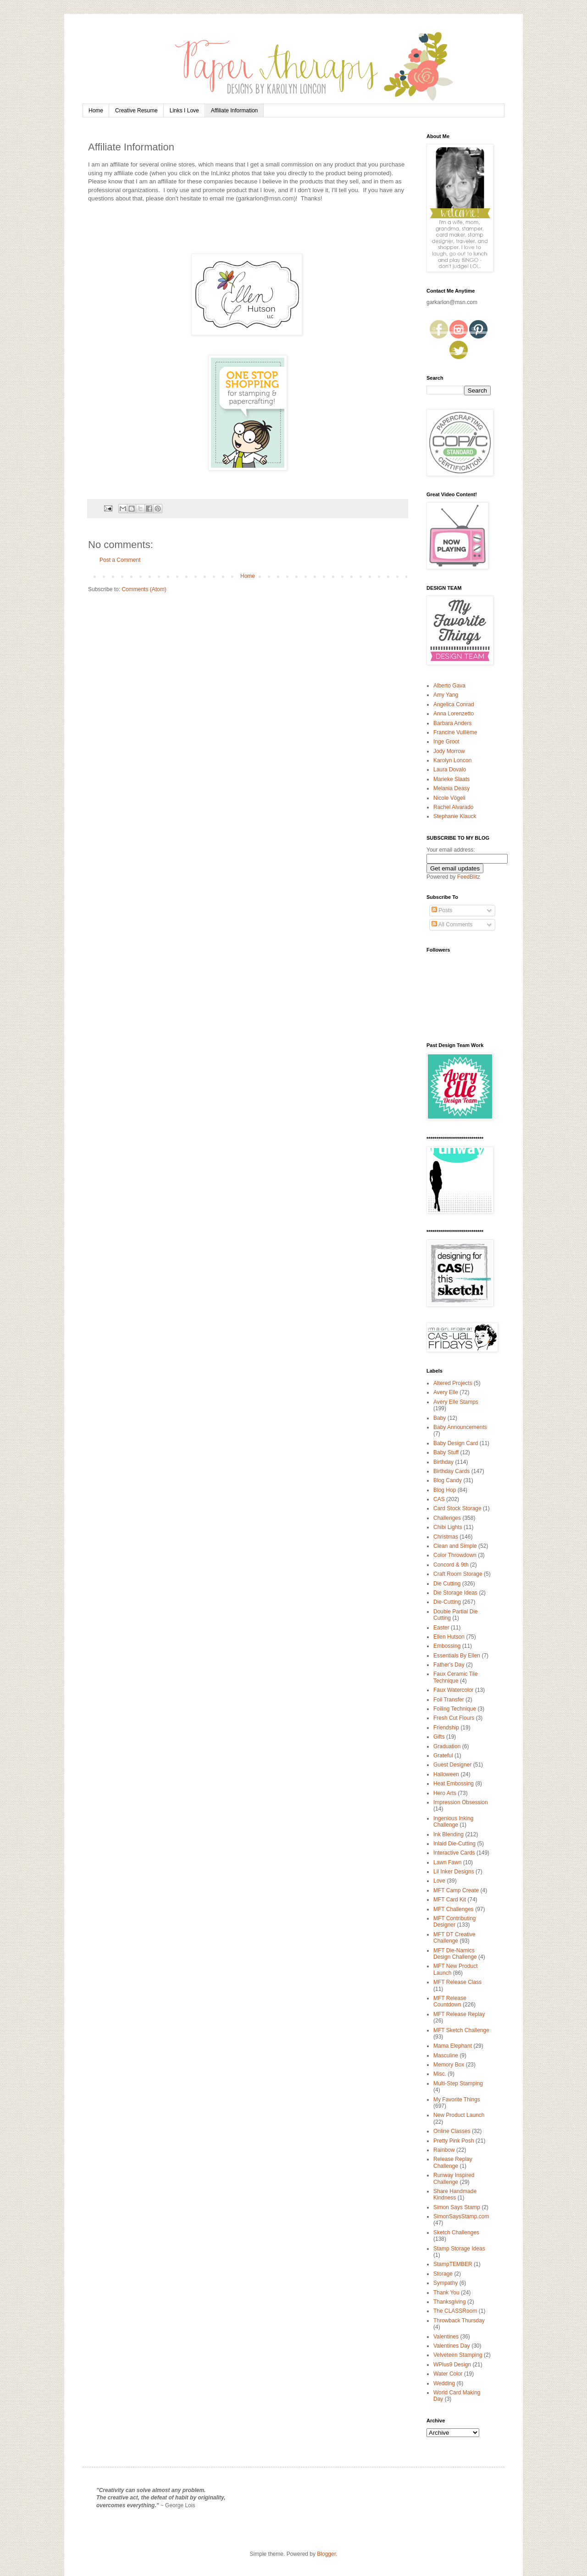 The image size is (587, 2576). Describe the element at coordinates (444, 2383) in the screenshot. I see `Wedding` at that location.